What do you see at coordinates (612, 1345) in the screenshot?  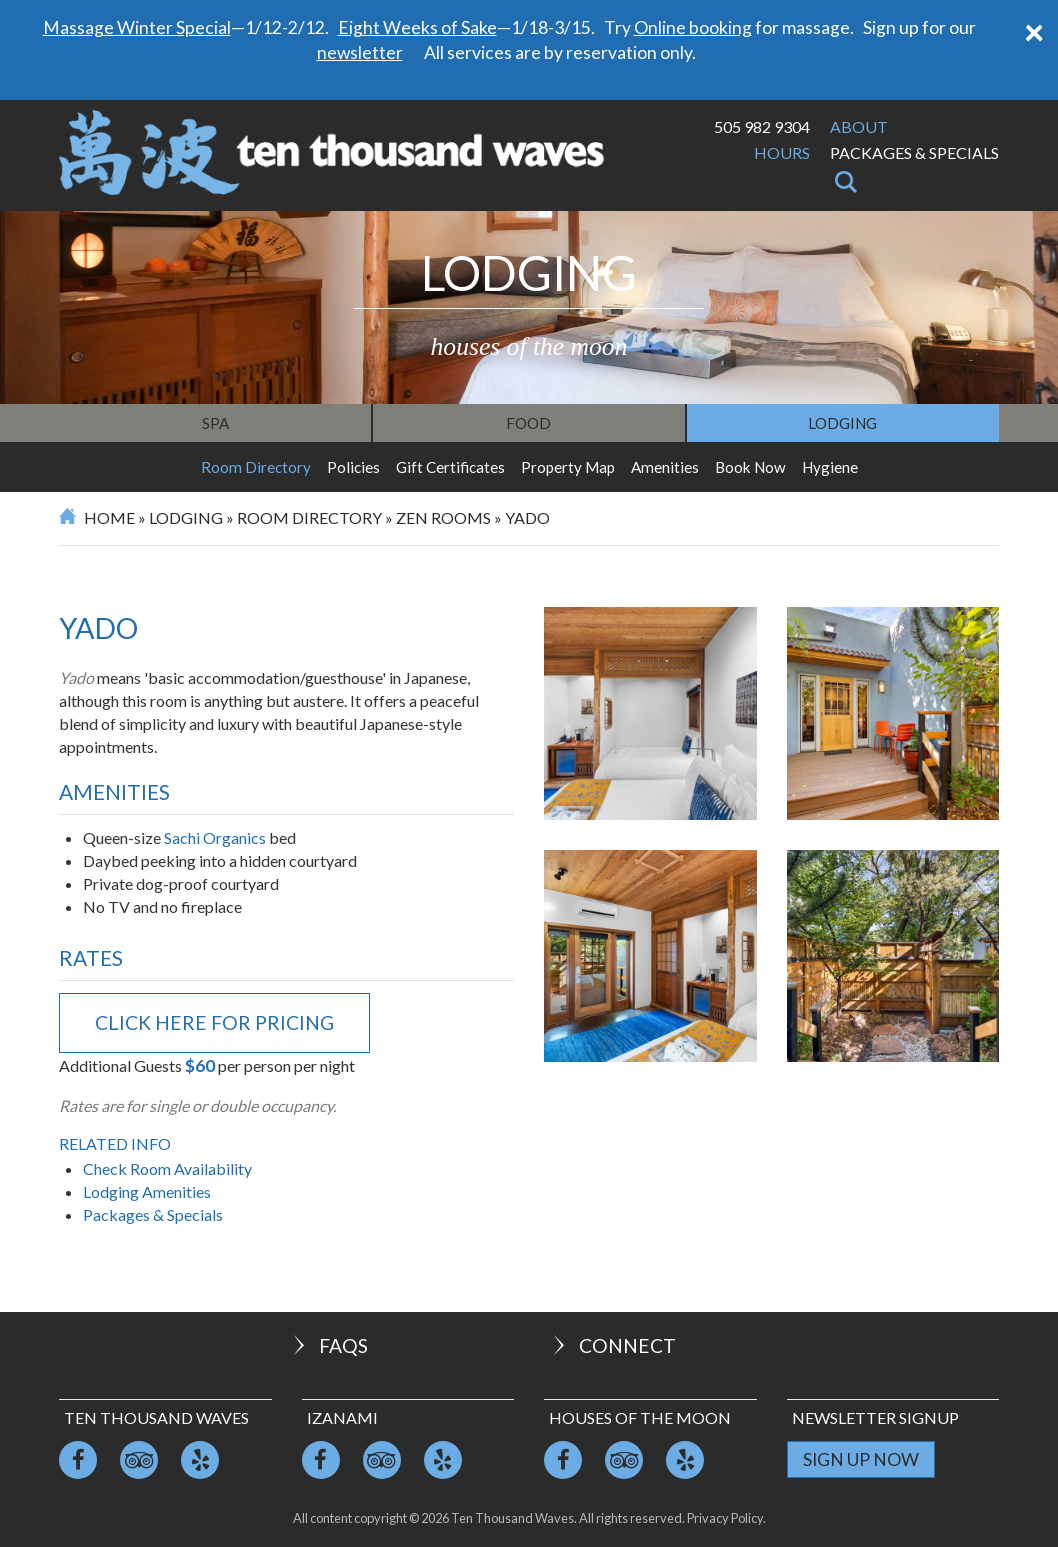 I see `Connect [button]` at bounding box center [612, 1345].